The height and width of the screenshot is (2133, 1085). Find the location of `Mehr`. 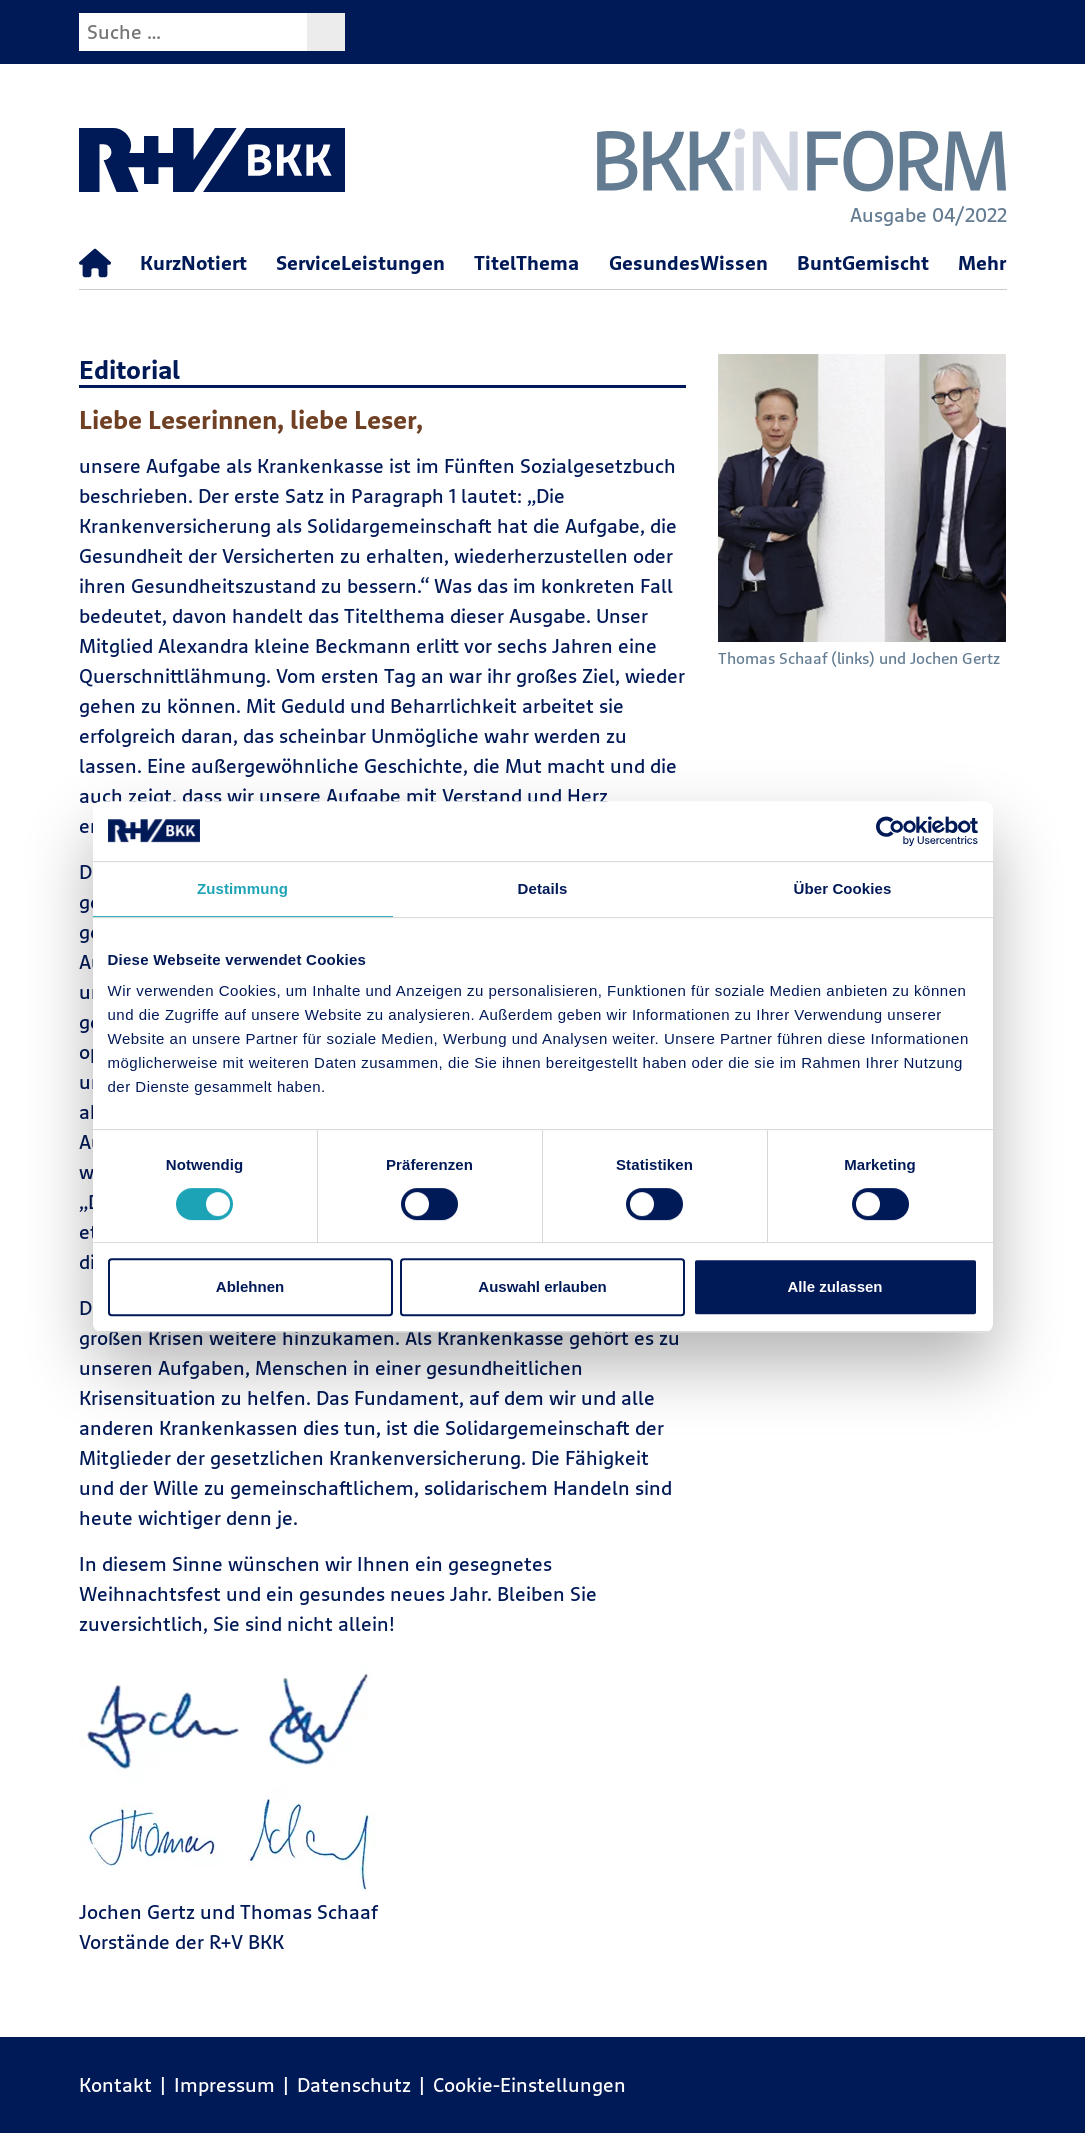

Mehr is located at coordinates (982, 262).